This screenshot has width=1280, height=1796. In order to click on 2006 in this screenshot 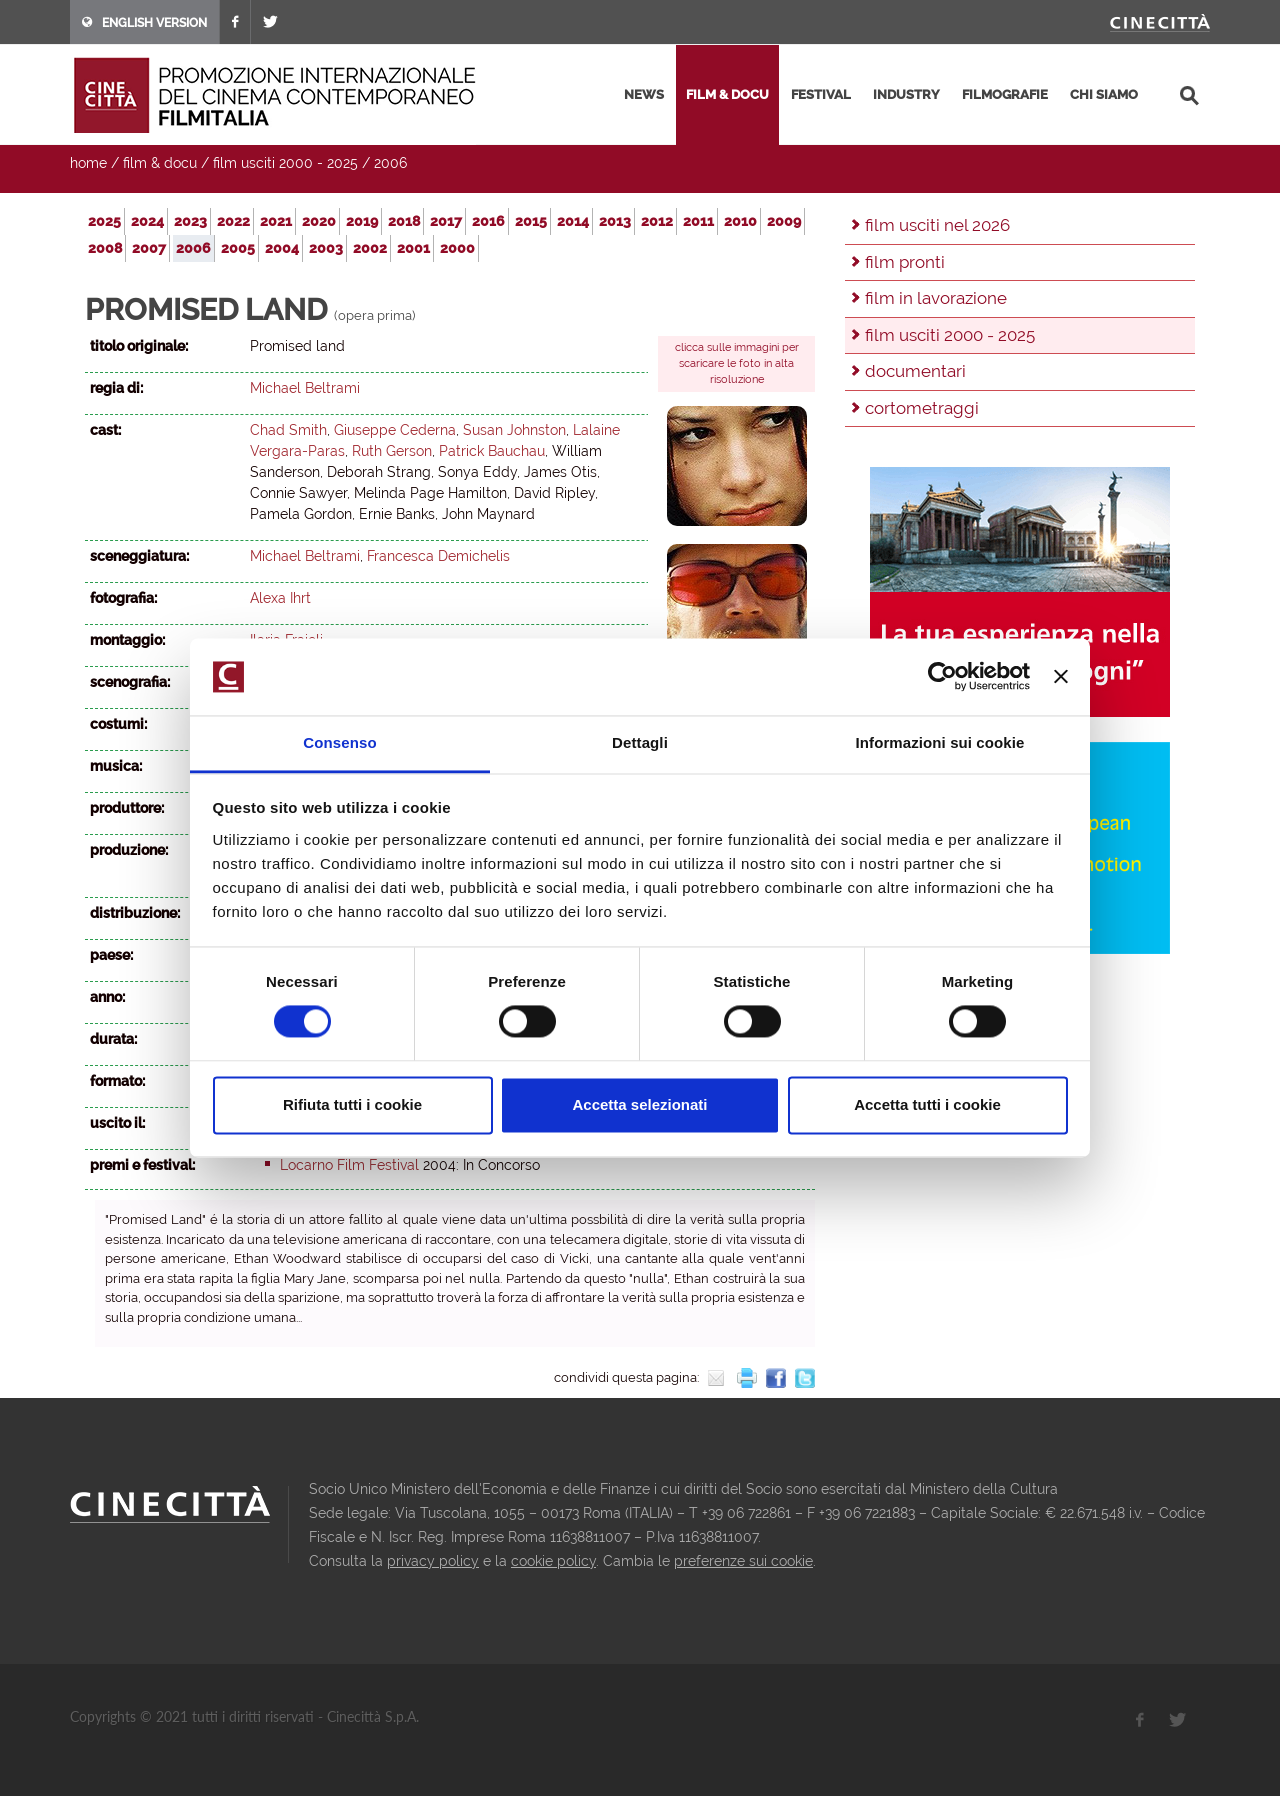, I will do `click(390, 163)`.